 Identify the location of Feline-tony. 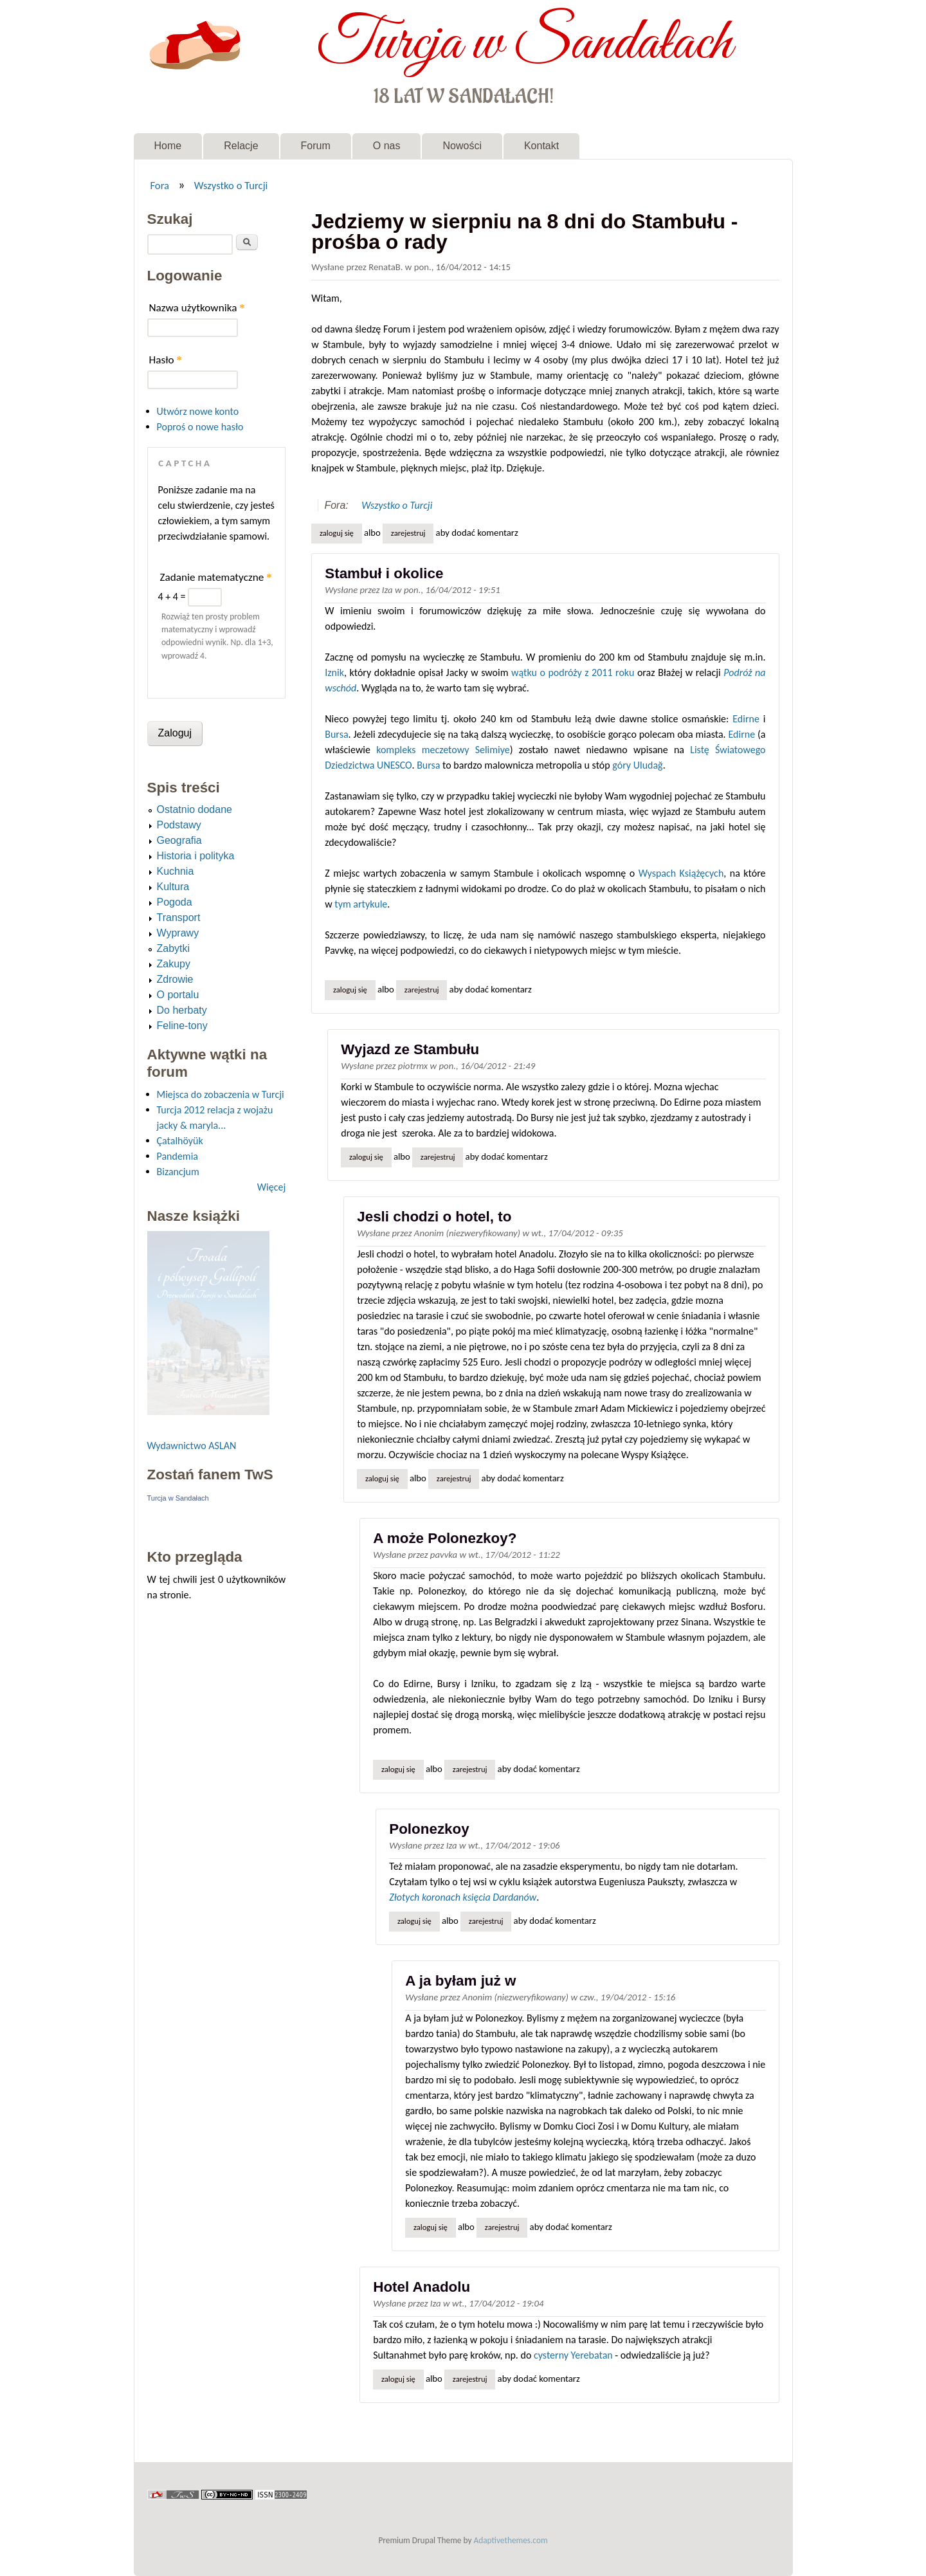
(182, 1025).